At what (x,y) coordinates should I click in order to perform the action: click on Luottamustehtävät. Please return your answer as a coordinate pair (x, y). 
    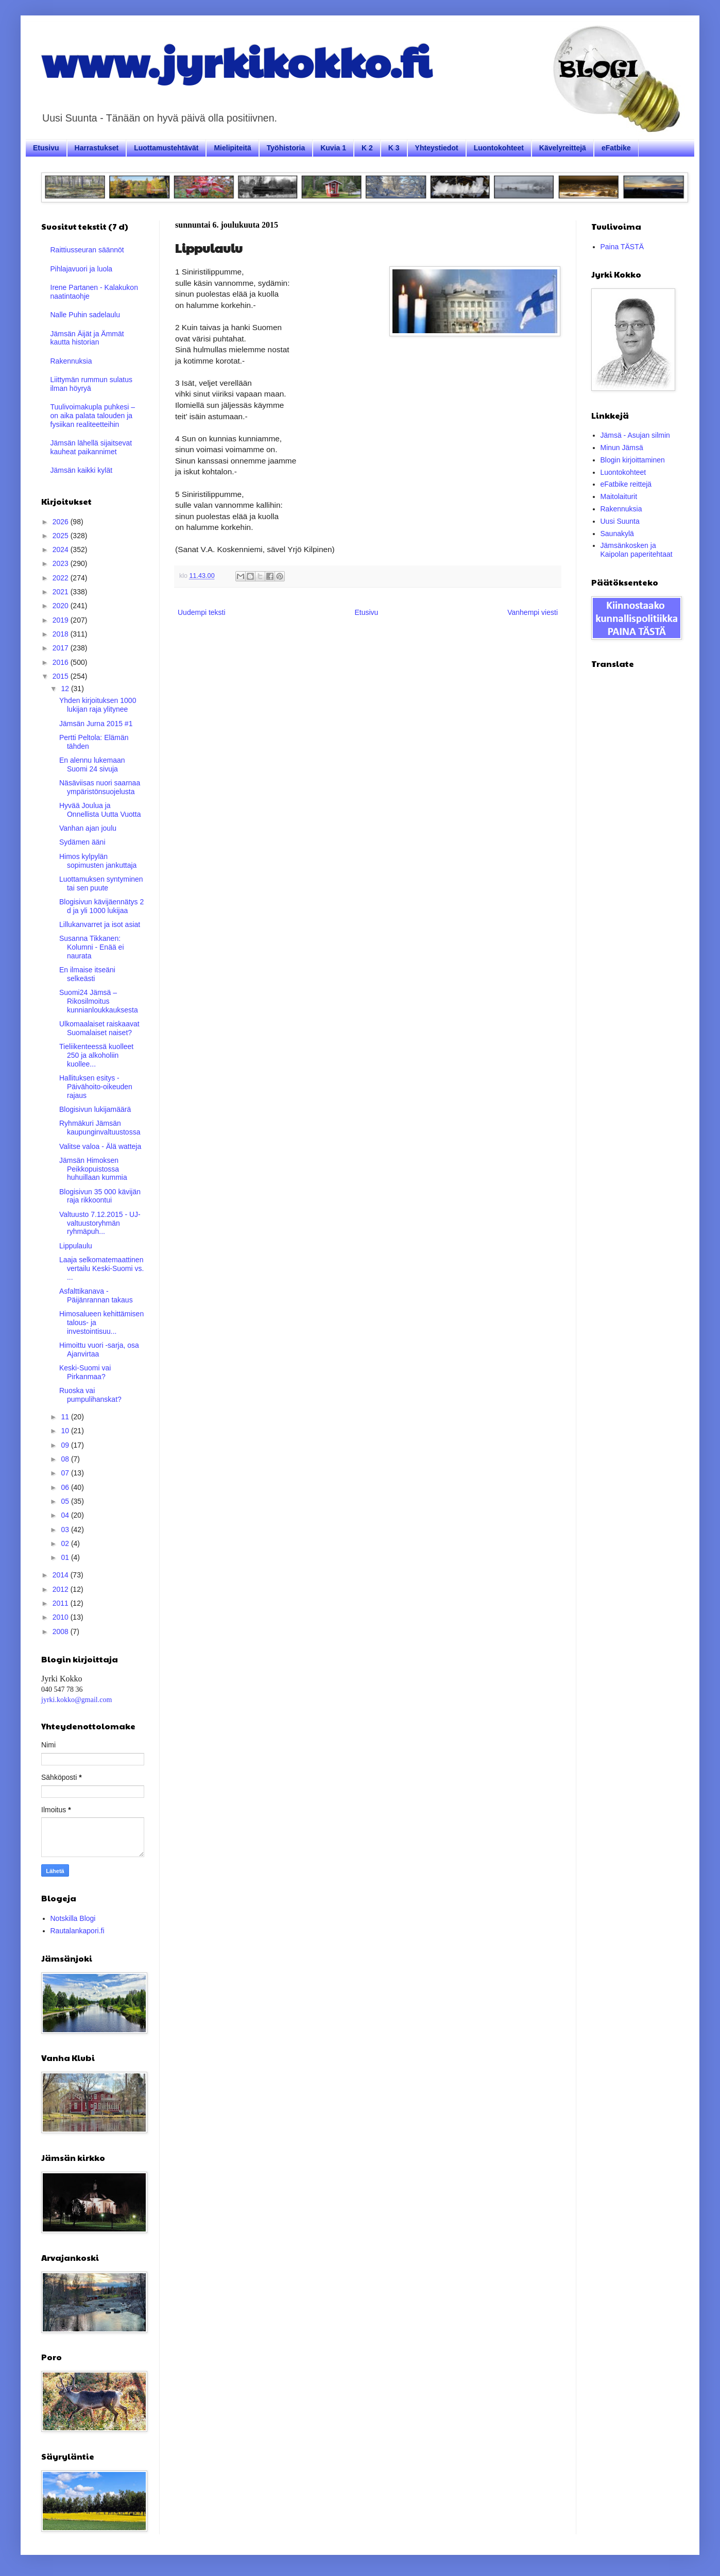
    Looking at the image, I should click on (166, 148).